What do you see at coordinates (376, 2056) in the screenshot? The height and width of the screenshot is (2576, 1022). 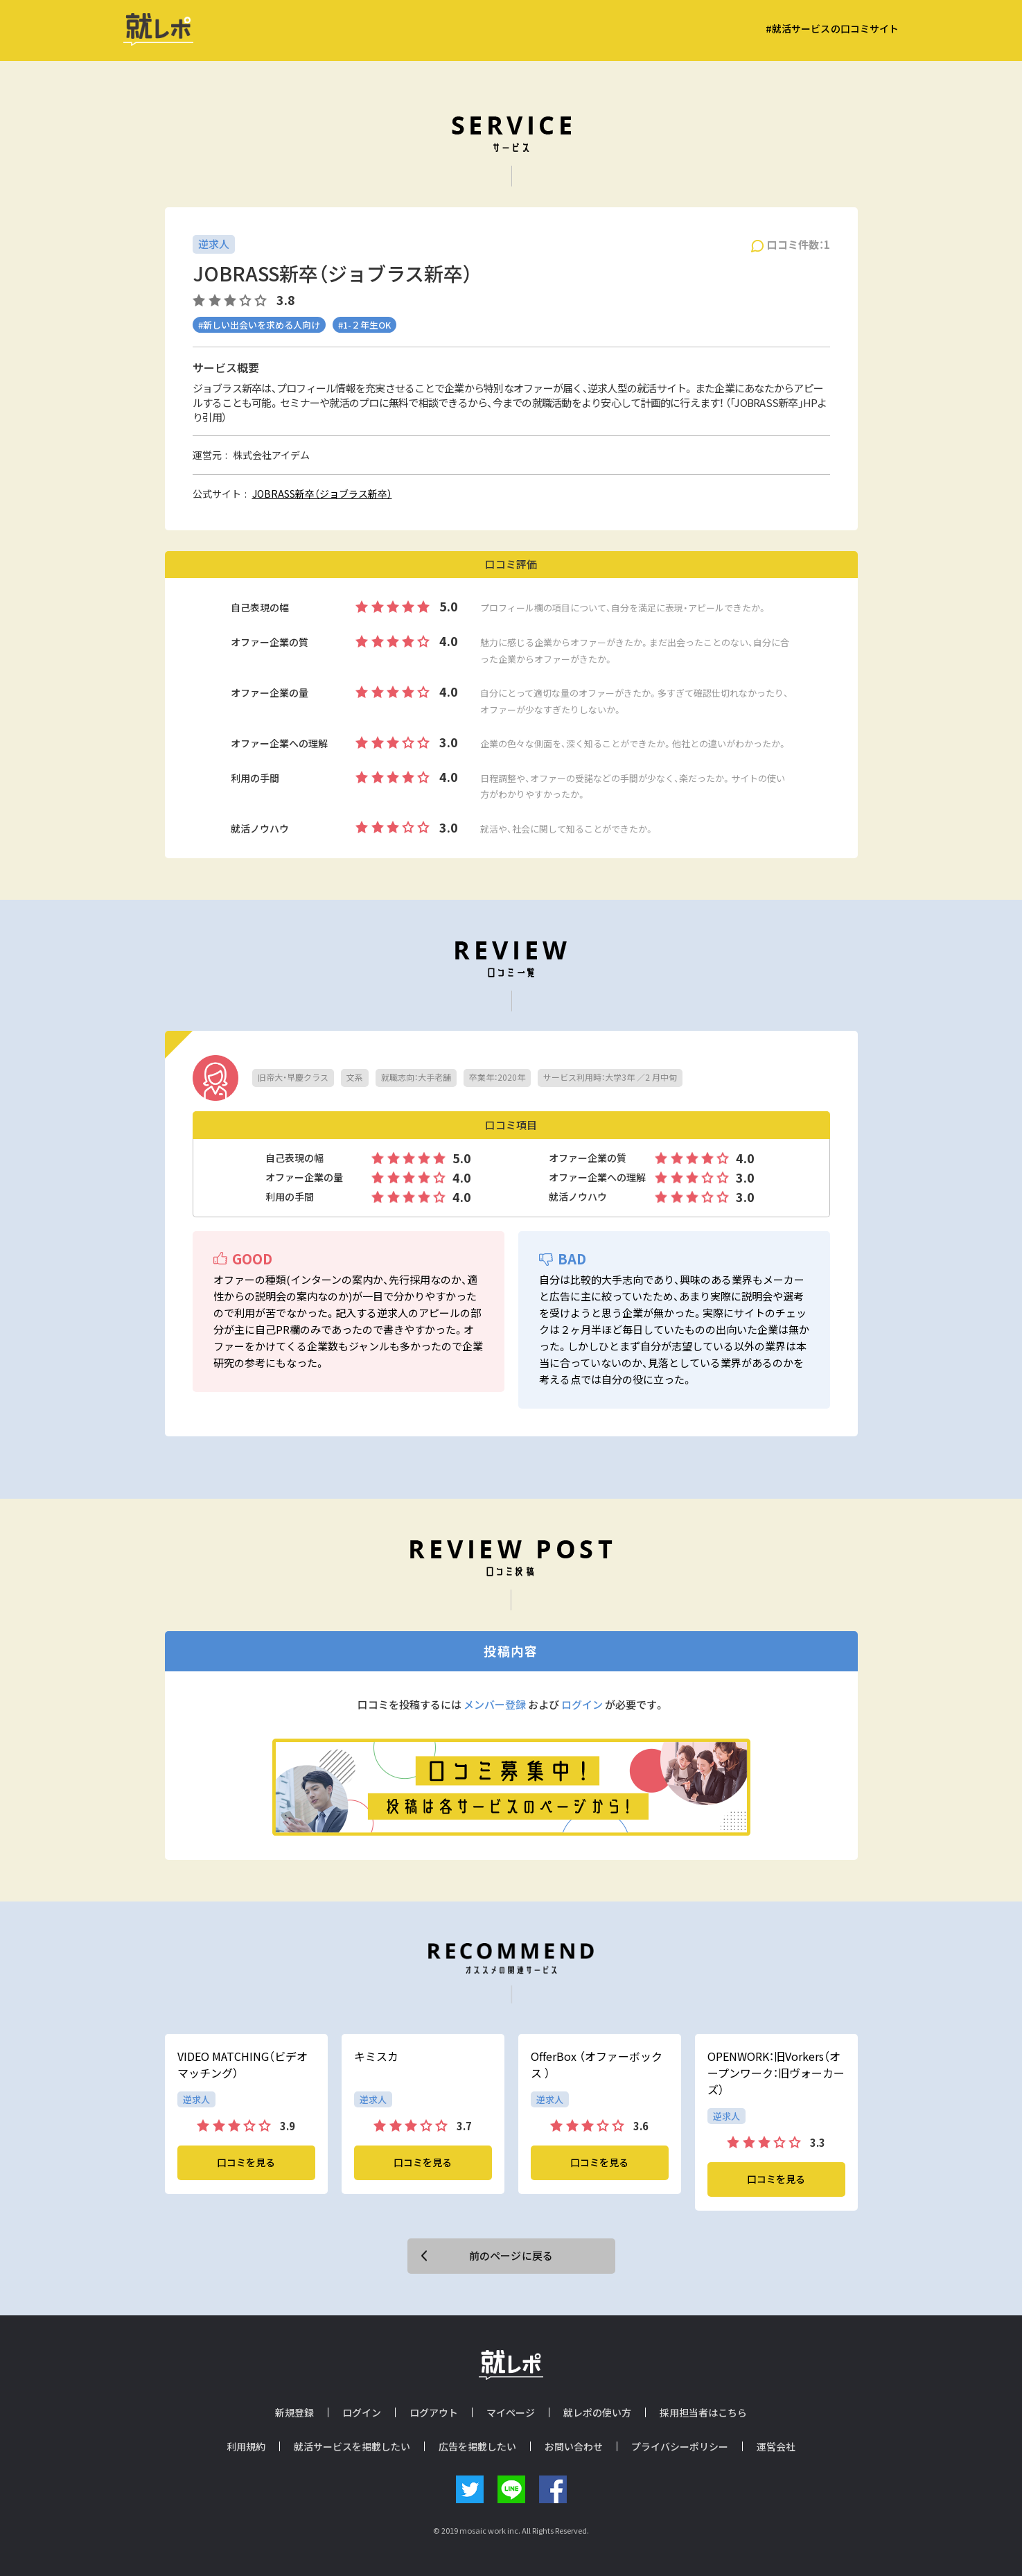 I see `キミスカ` at bounding box center [376, 2056].